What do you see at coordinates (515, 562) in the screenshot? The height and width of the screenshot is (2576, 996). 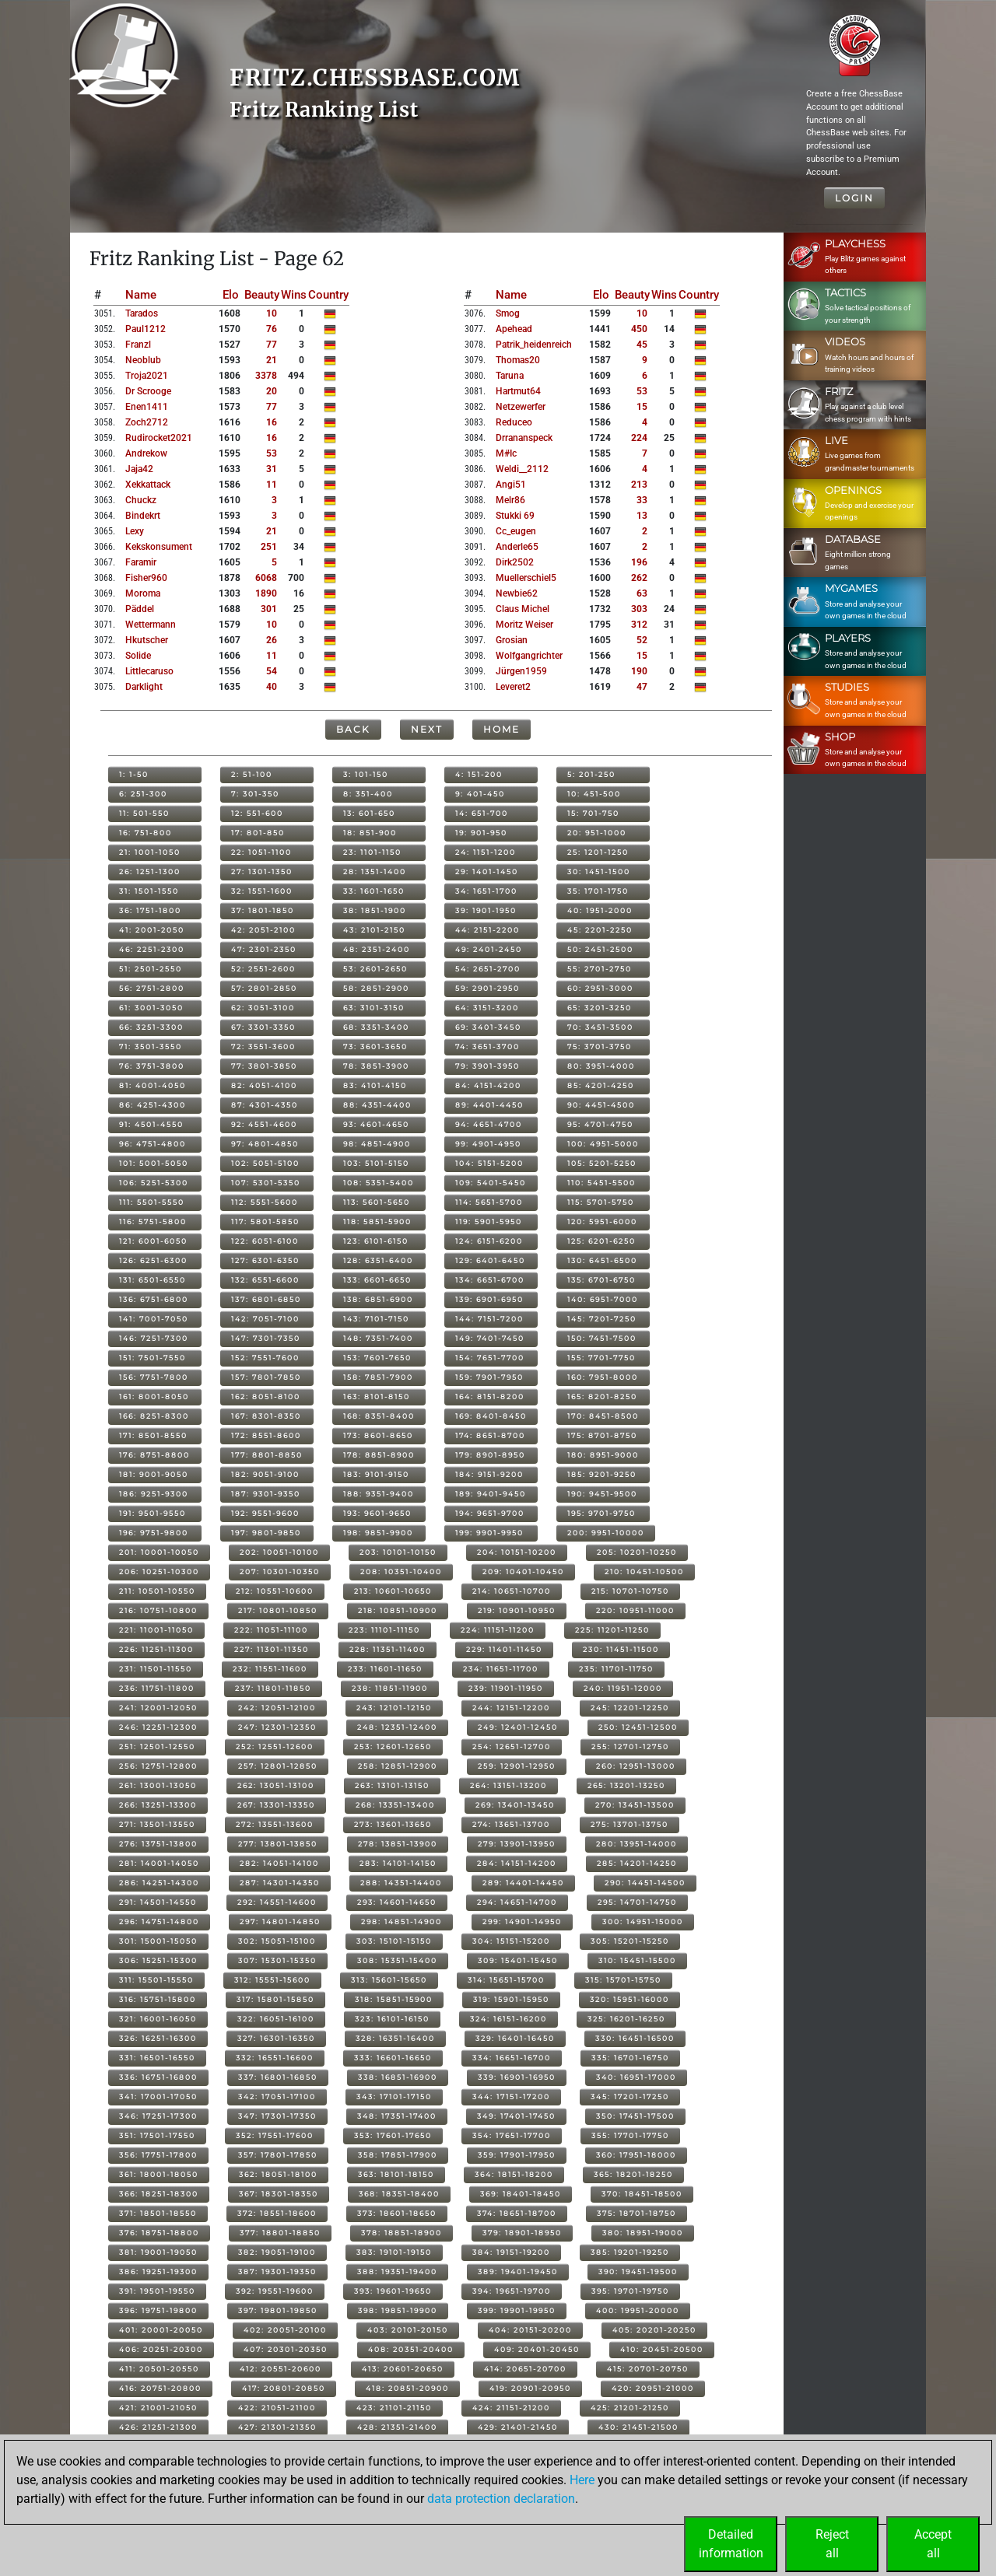 I see `dirk2502` at bounding box center [515, 562].